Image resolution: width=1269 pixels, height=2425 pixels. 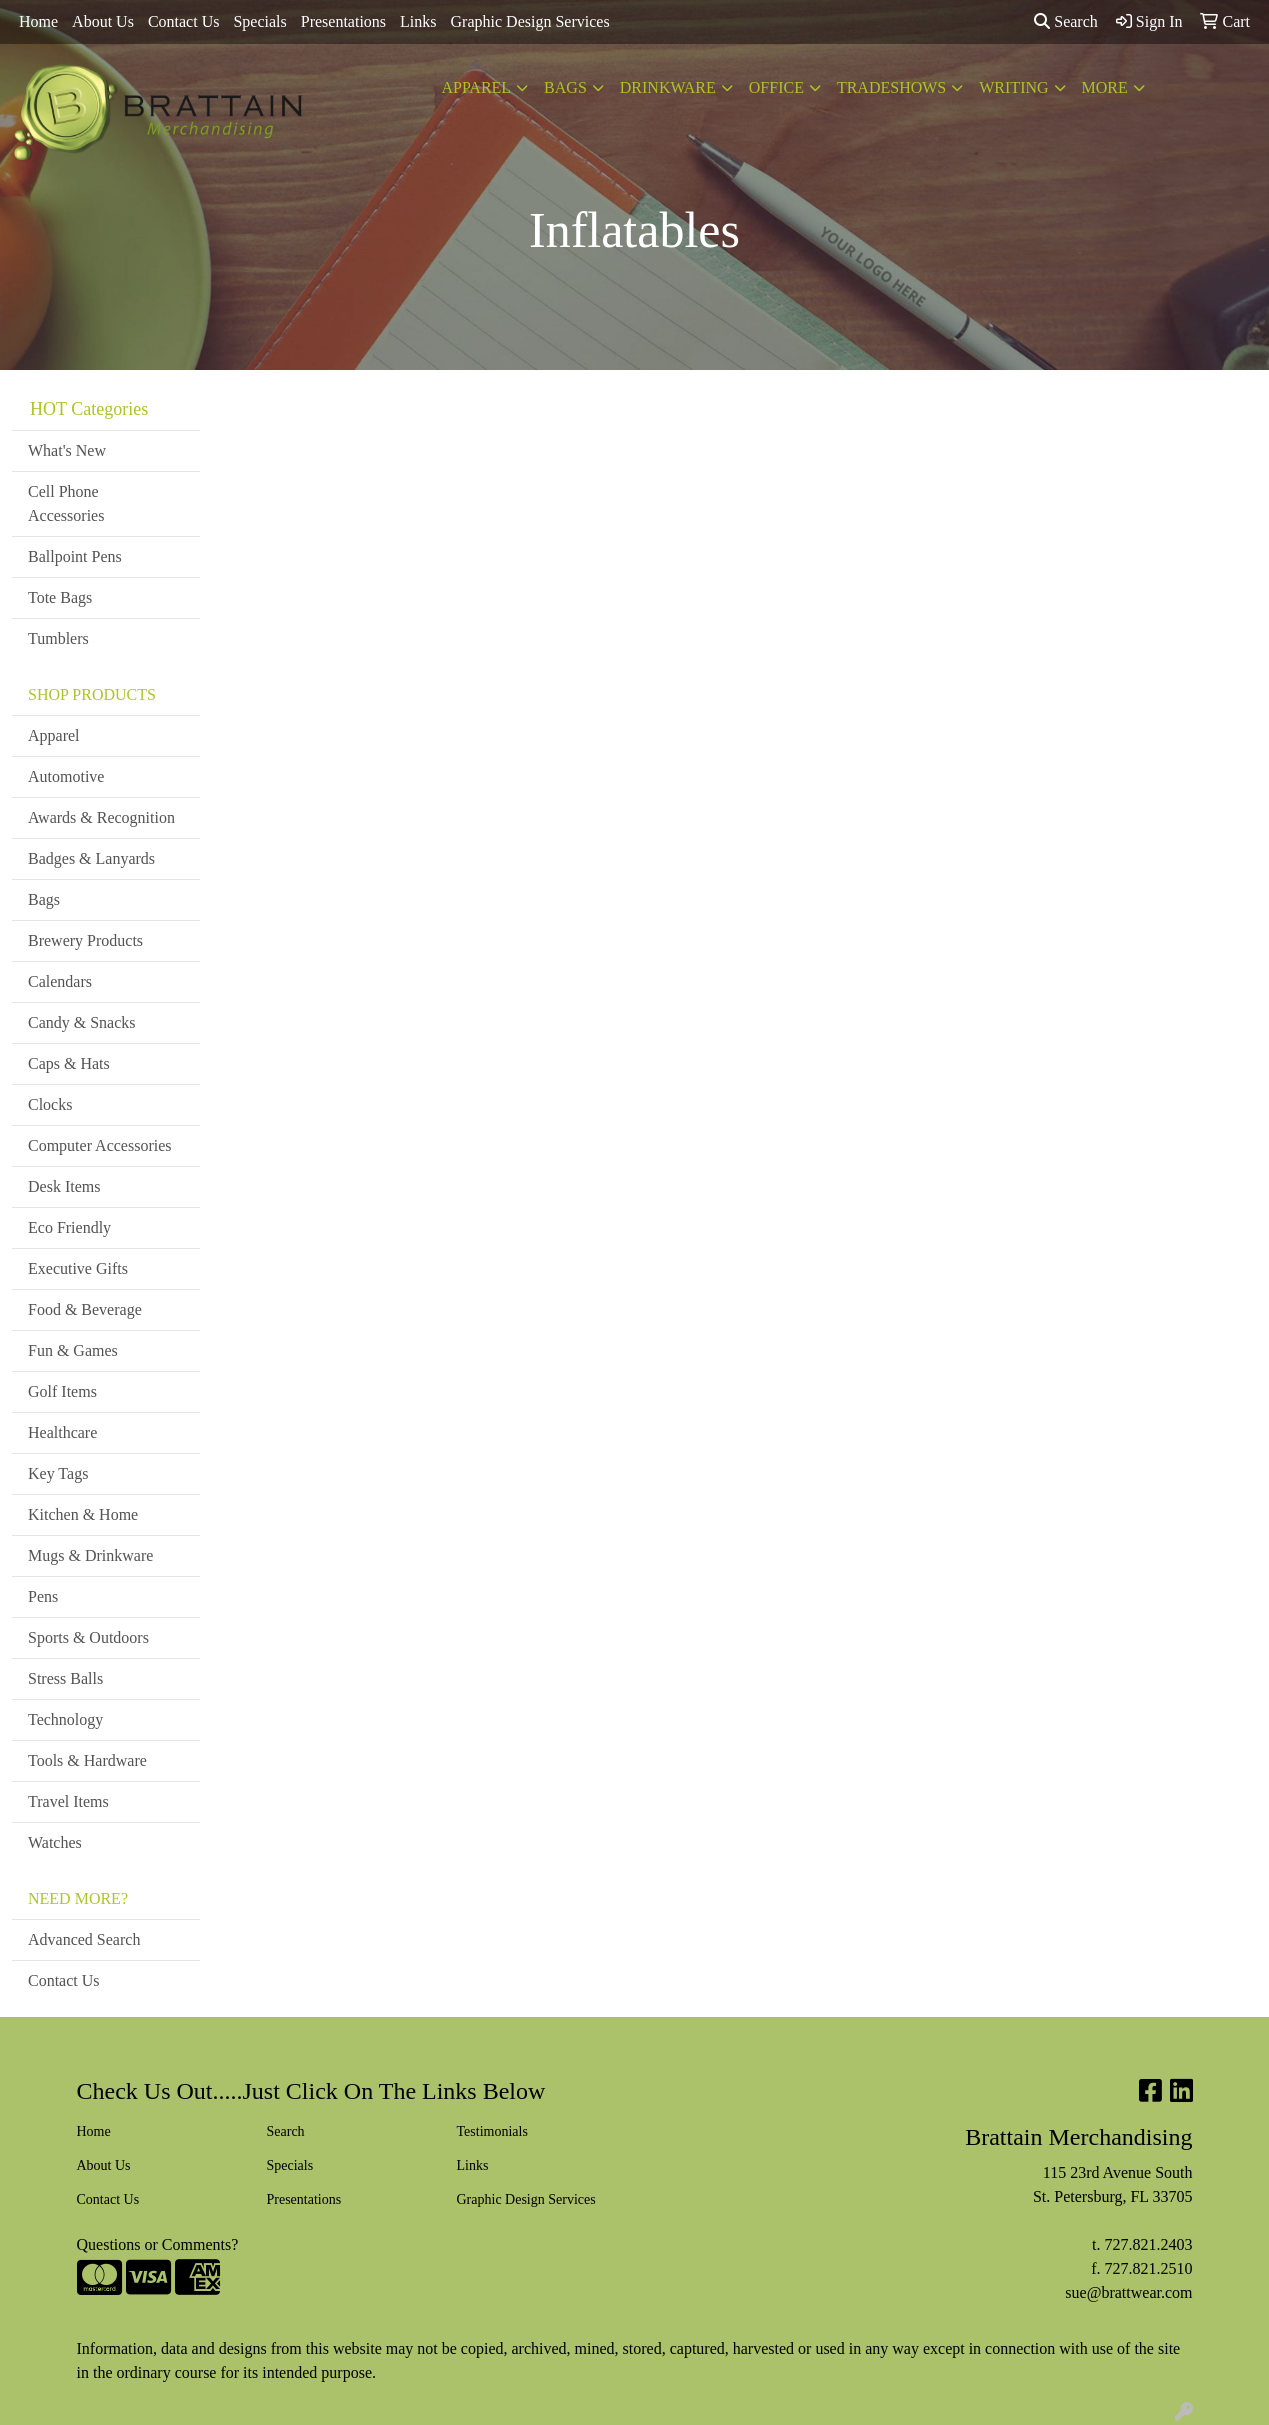 I want to click on Golf Items, so click(x=62, y=1391).